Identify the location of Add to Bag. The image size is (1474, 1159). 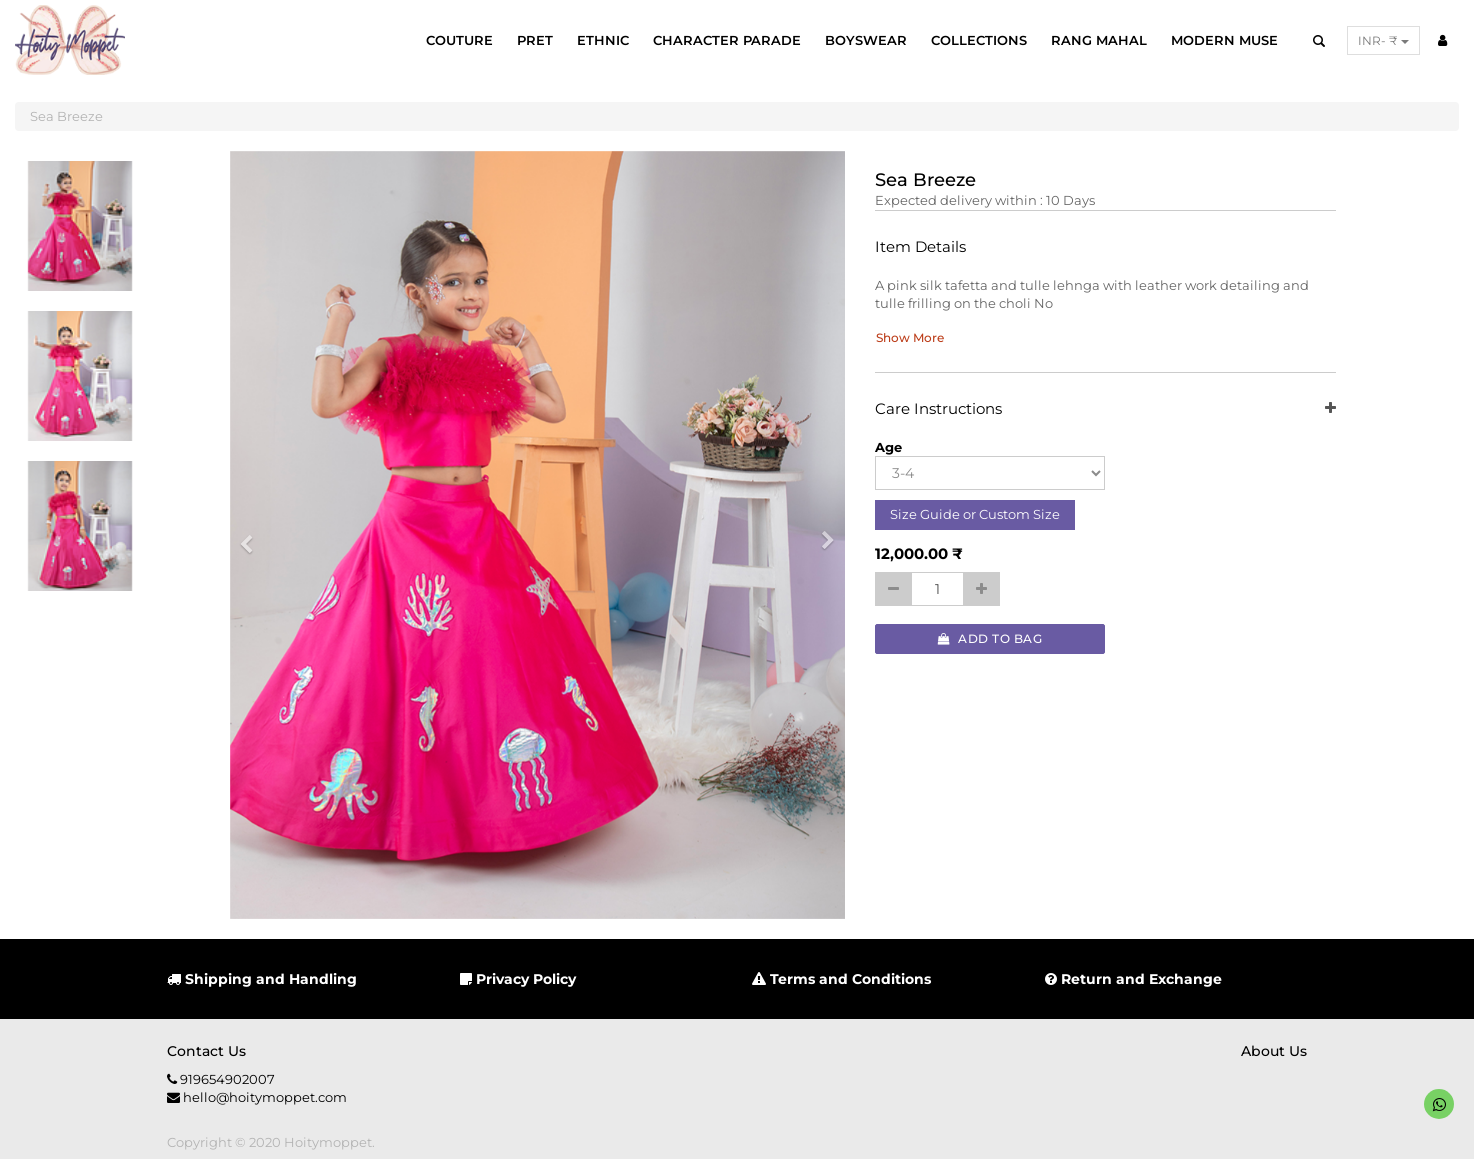
(990, 638).